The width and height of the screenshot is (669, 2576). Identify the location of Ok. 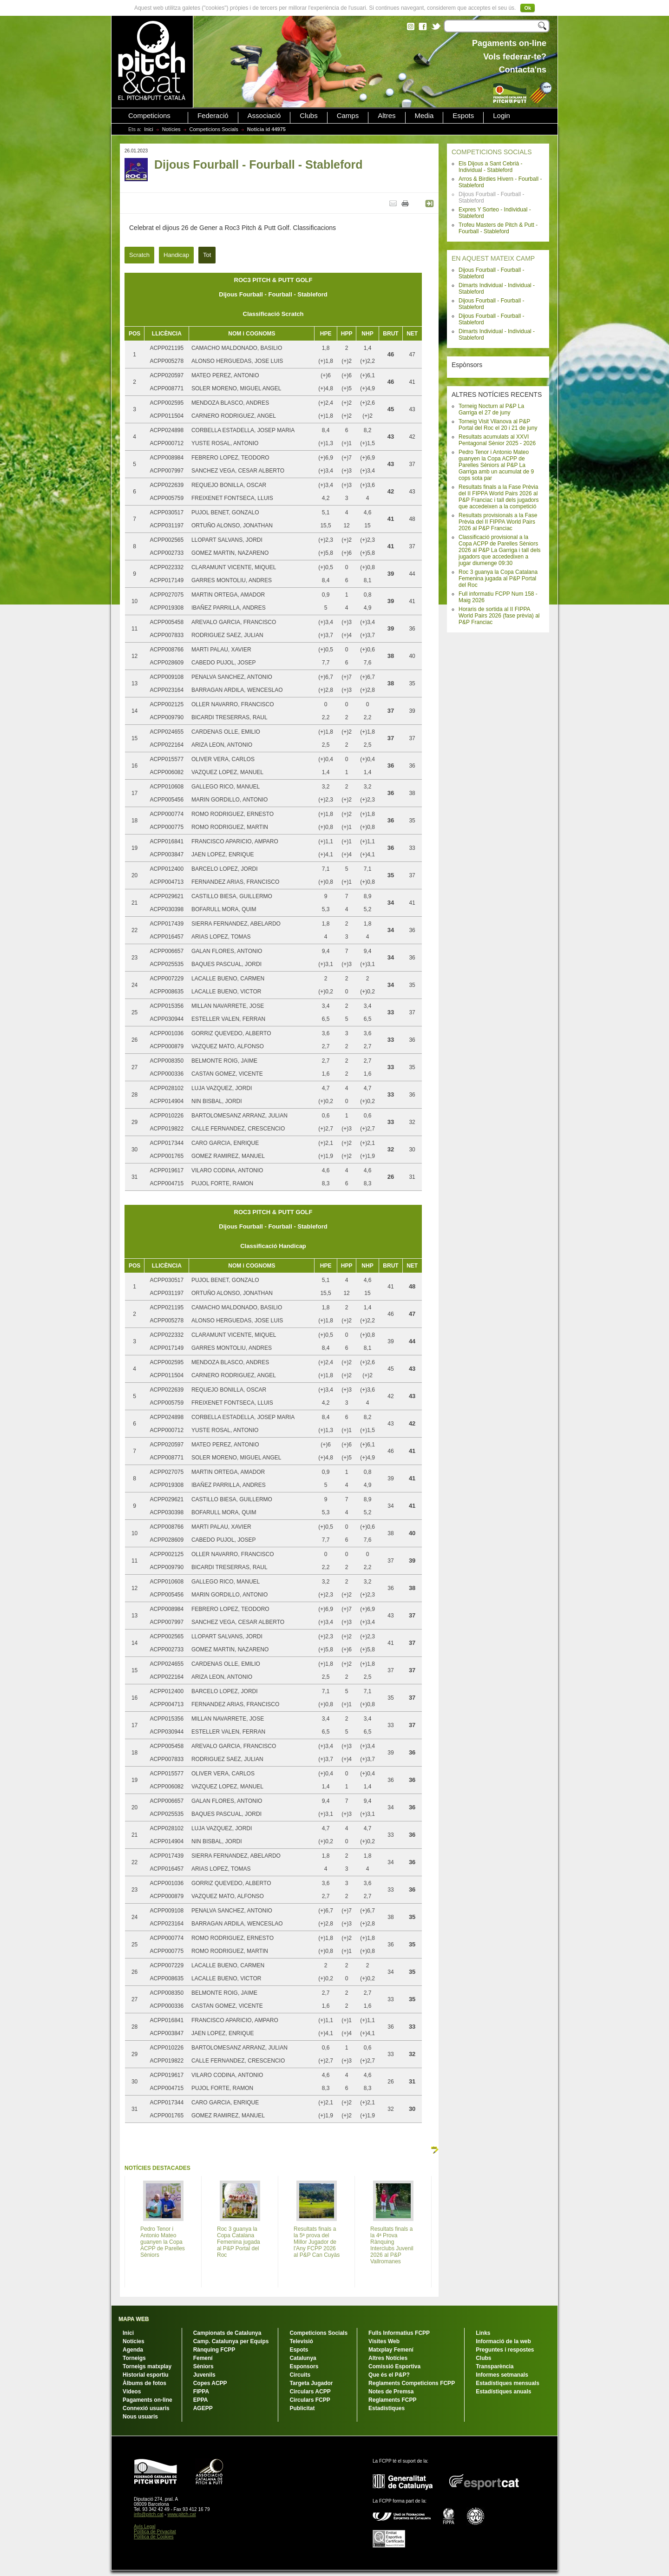
(527, 8).